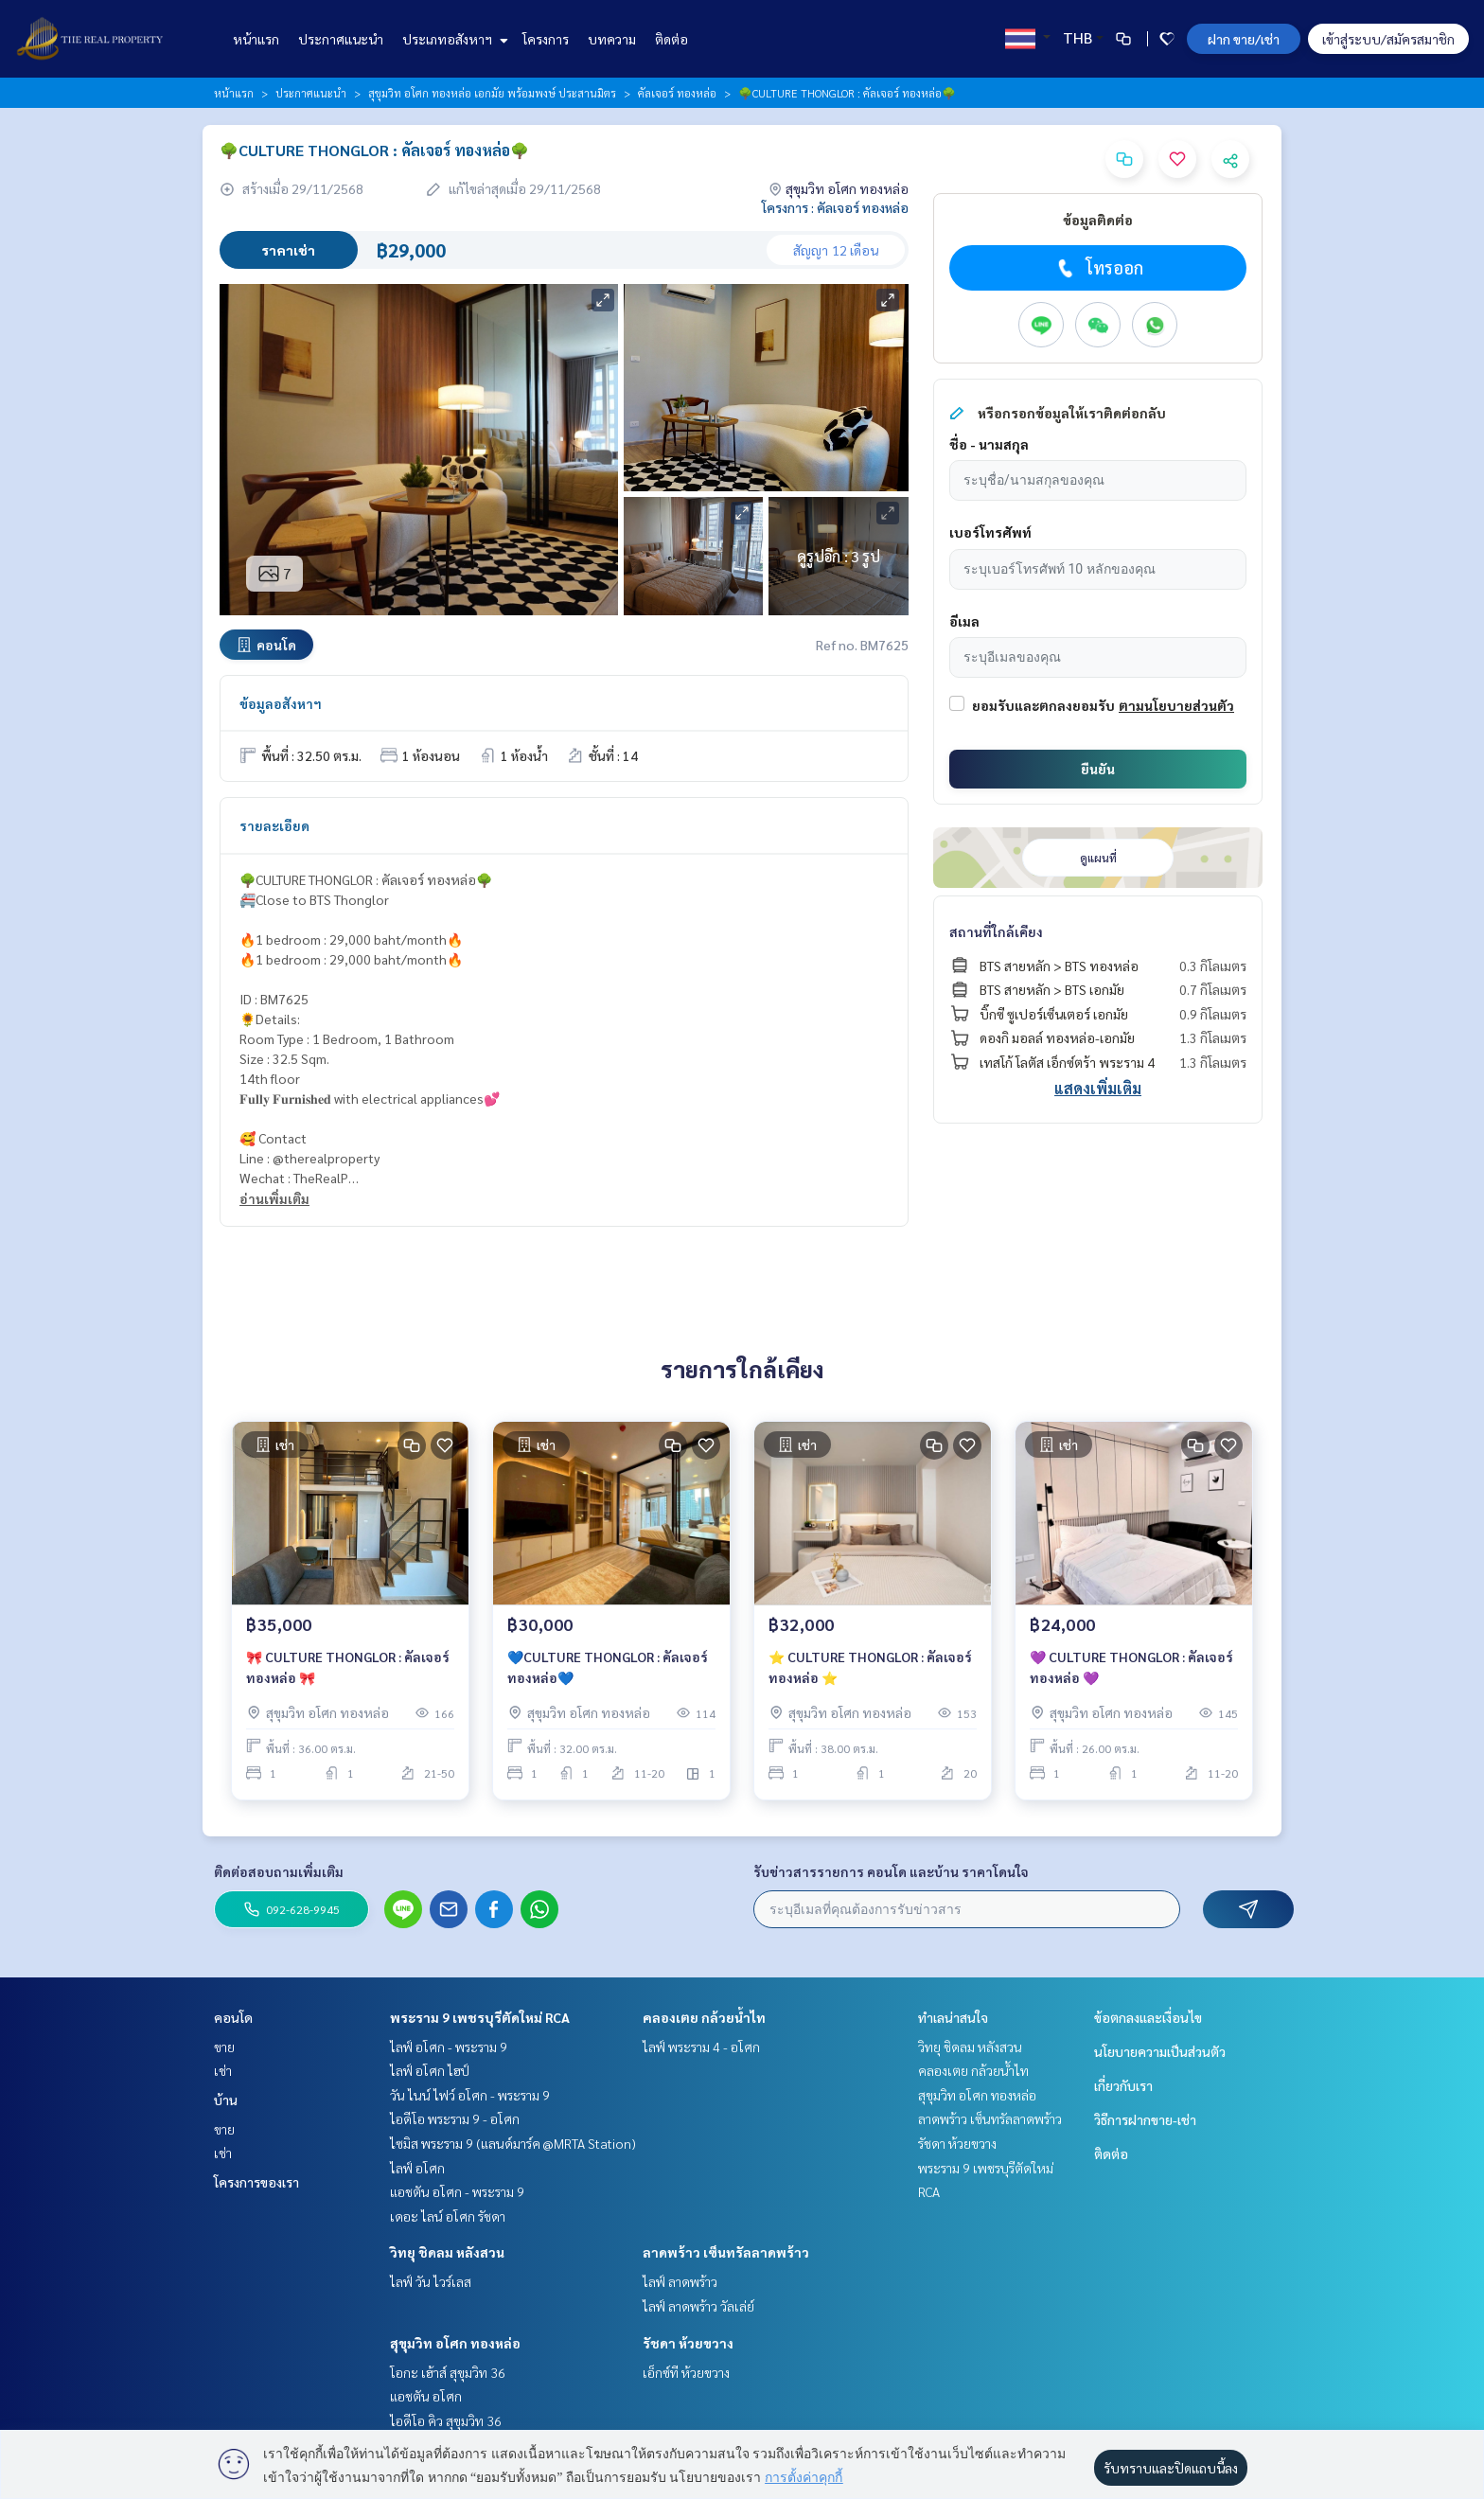 The image size is (1484, 2499). Describe the element at coordinates (1123, 2085) in the screenshot. I see `เกี่ยวกับเรา` at that location.